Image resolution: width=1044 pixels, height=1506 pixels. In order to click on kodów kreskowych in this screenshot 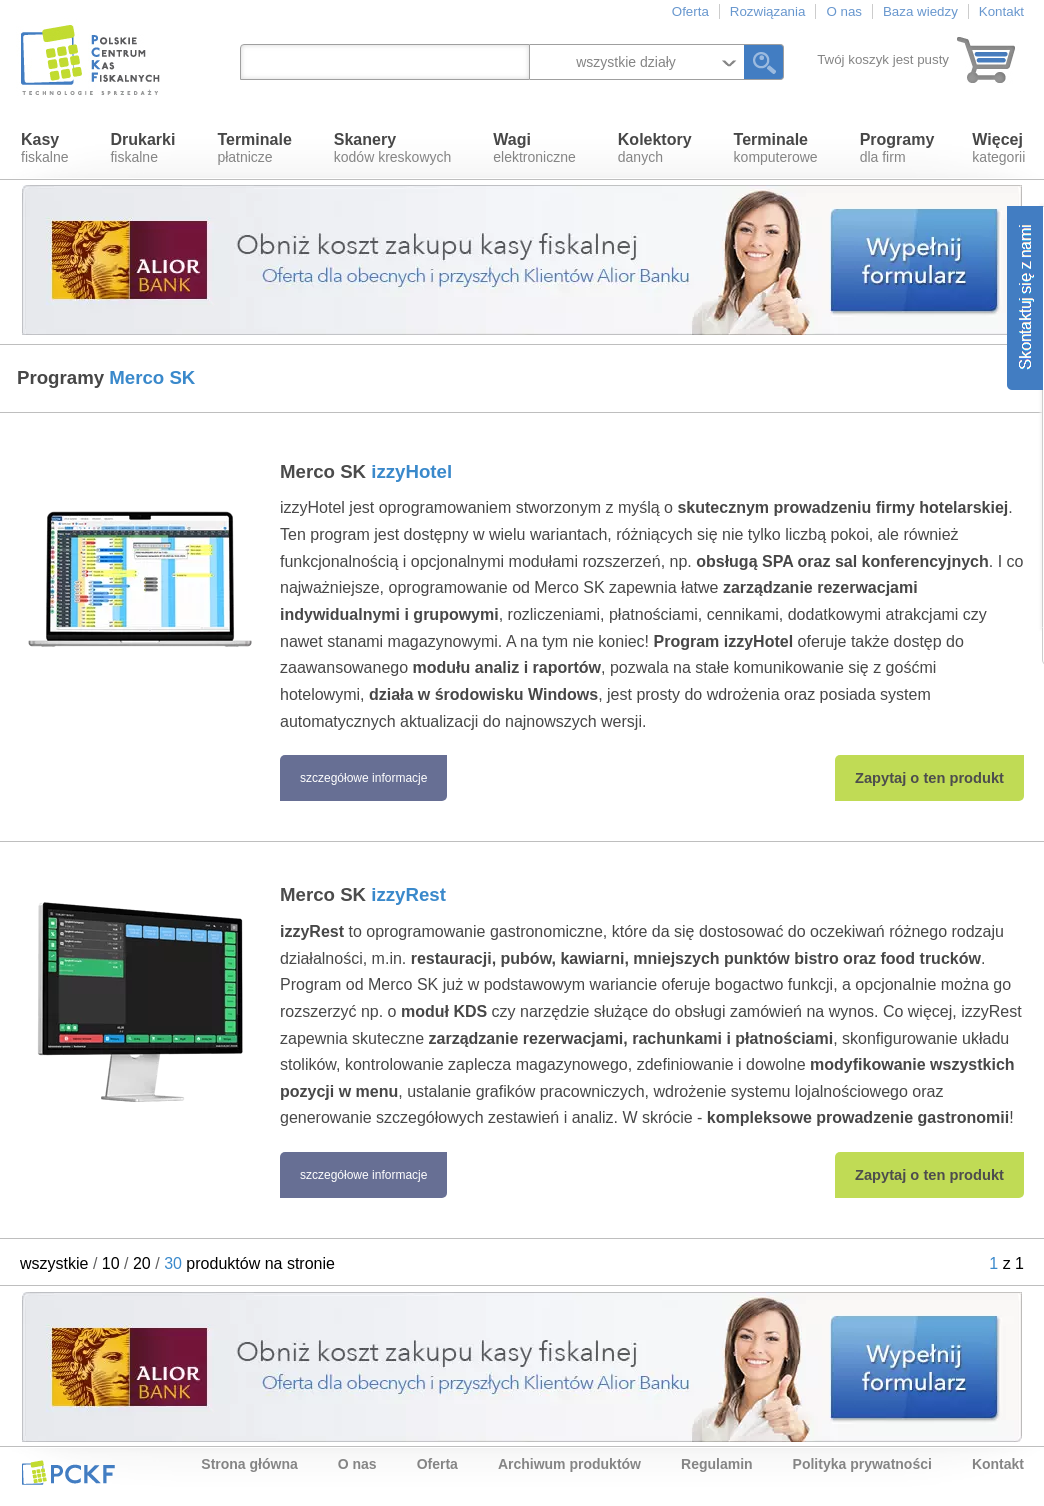, I will do `click(393, 148)`.